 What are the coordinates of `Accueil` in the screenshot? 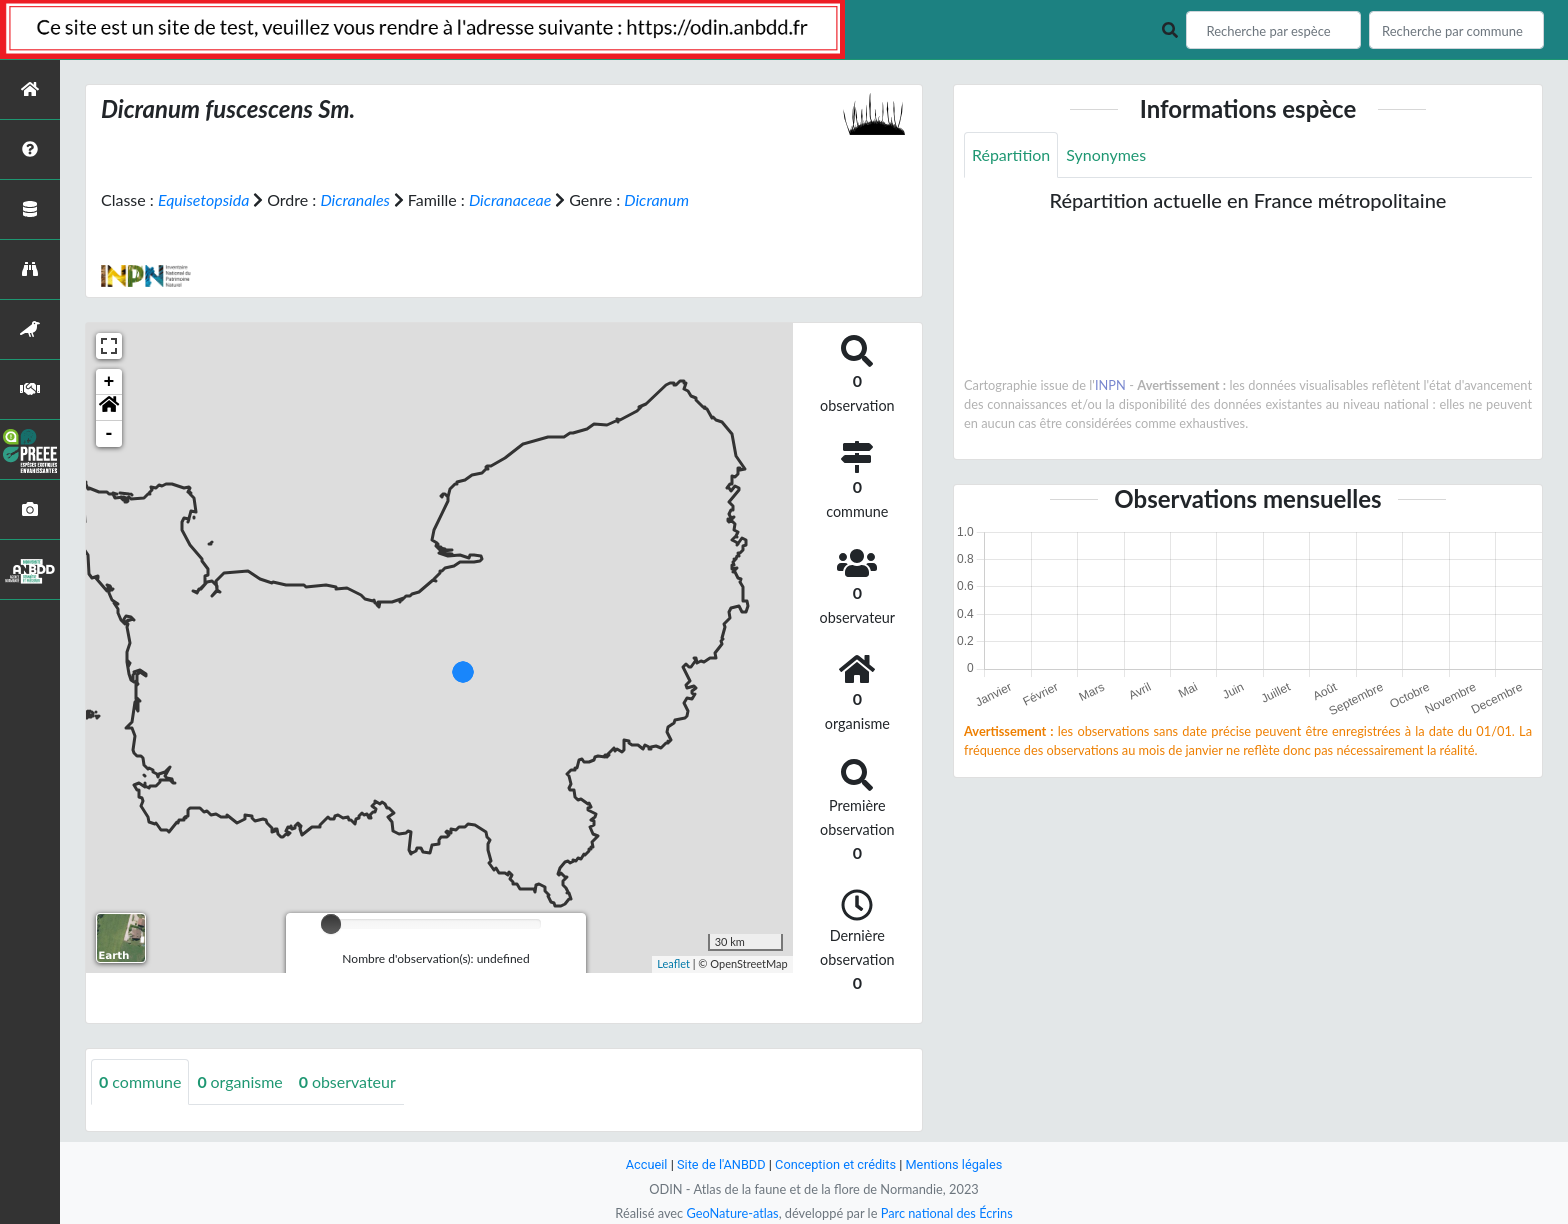 It's located at (646, 1164).